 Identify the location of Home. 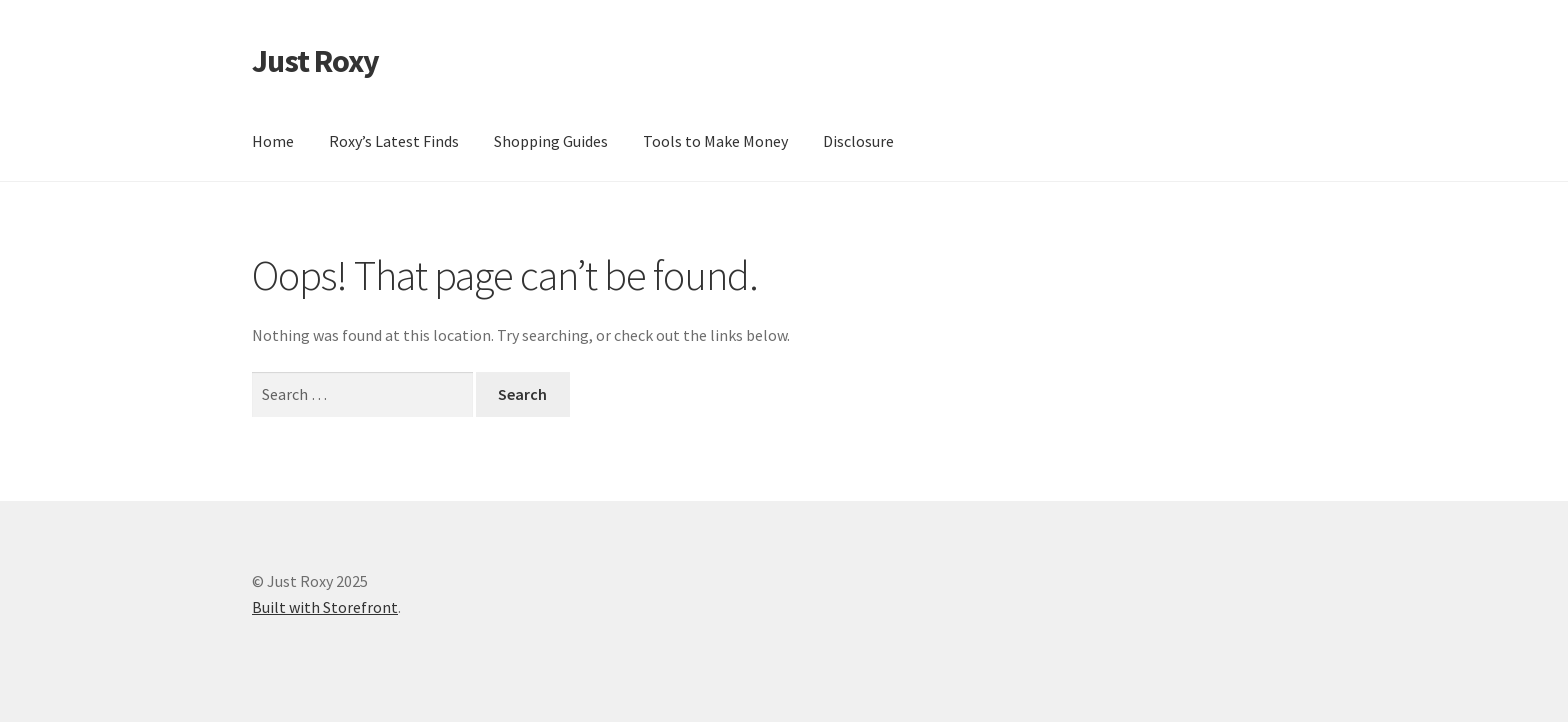
(273, 141).